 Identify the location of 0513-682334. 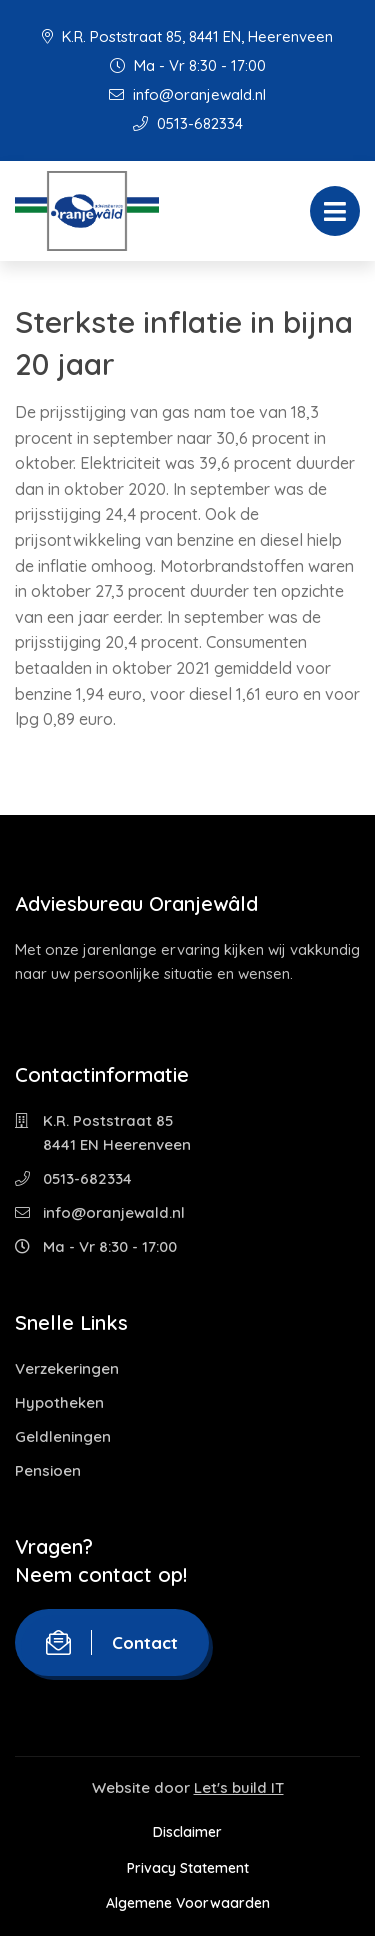
(188, 123).